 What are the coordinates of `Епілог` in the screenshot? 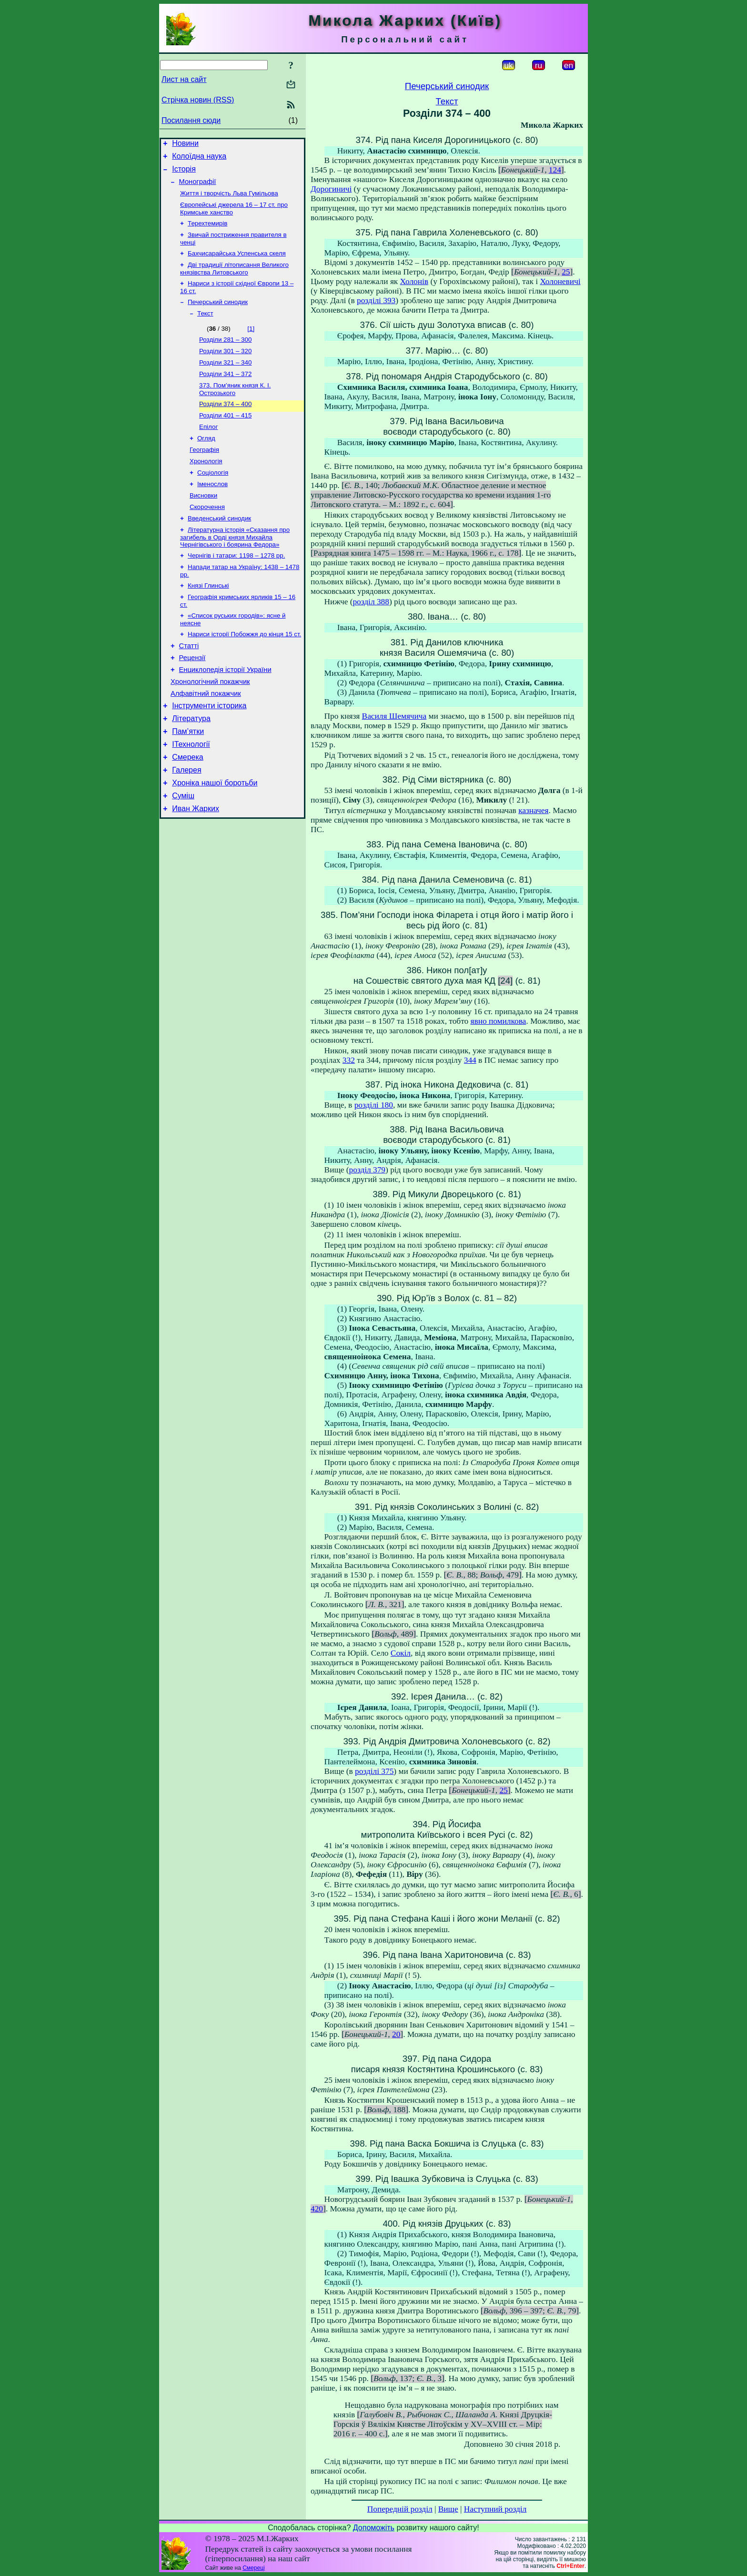 It's located at (208, 448).